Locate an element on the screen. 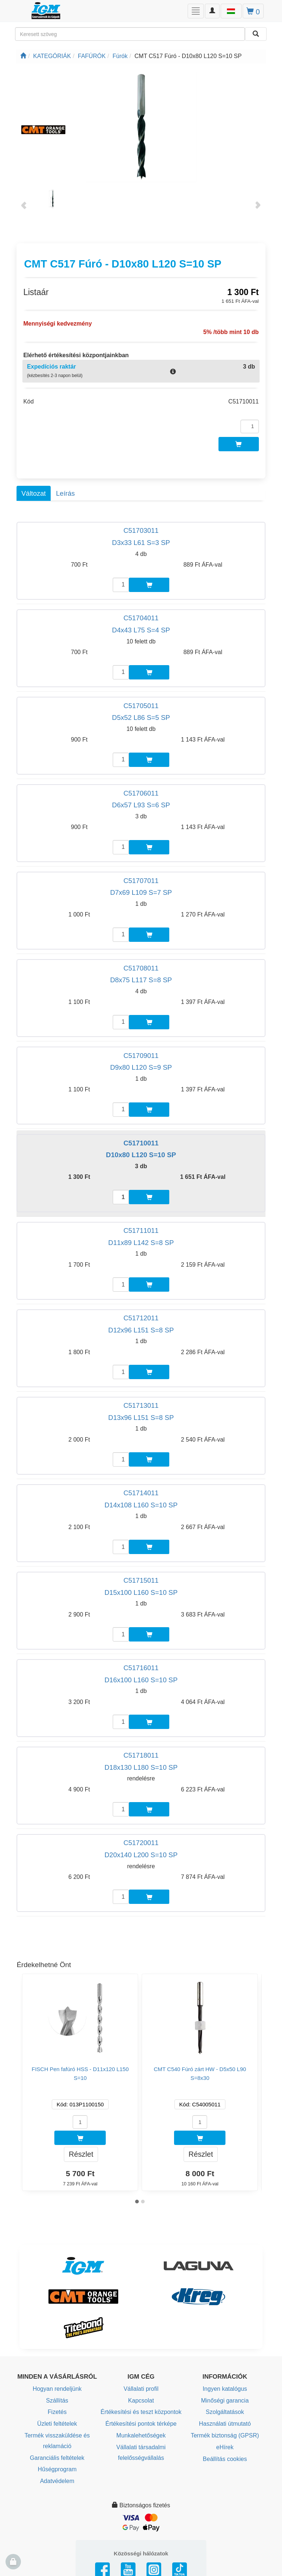 The height and width of the screenshot is (2576, 282). Vállalati társadalmi felelősségvállalás is located at coordinates (141, 2452).